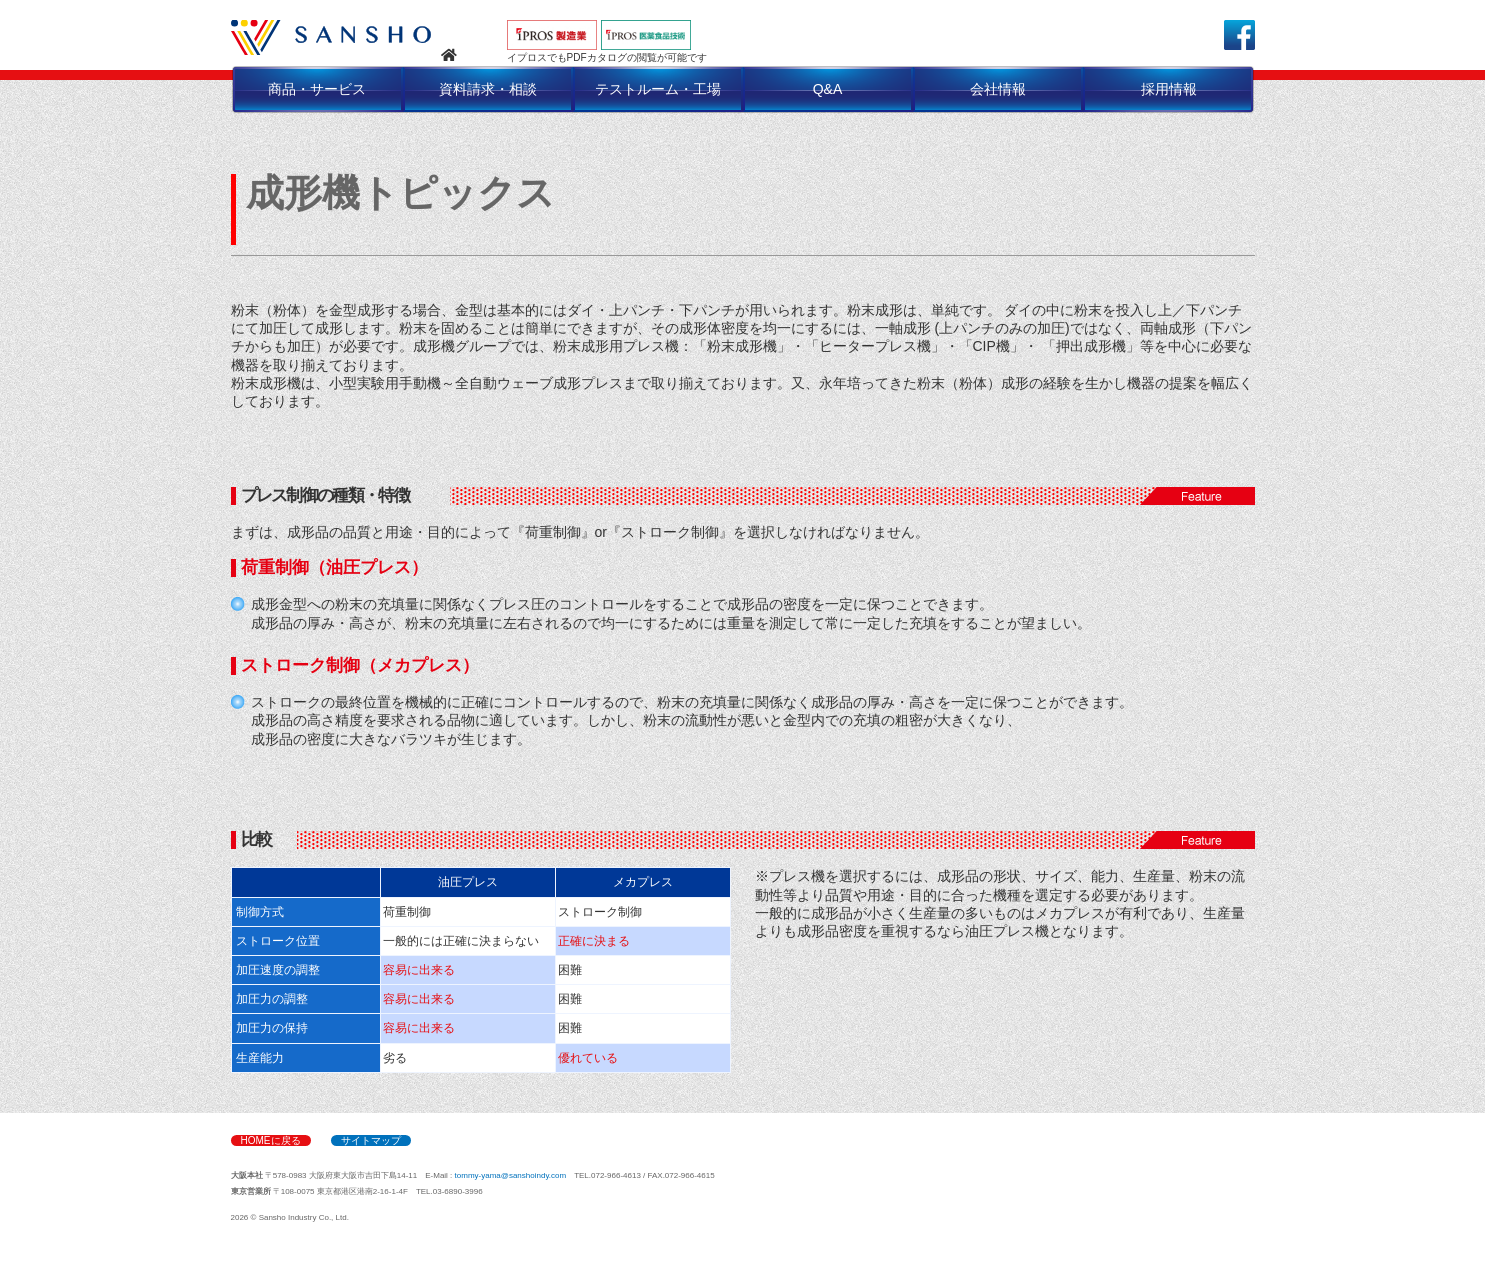  Describe the element at coordinates (658, 89) in the screenshot. I see `テストルーム・工場` at that location.